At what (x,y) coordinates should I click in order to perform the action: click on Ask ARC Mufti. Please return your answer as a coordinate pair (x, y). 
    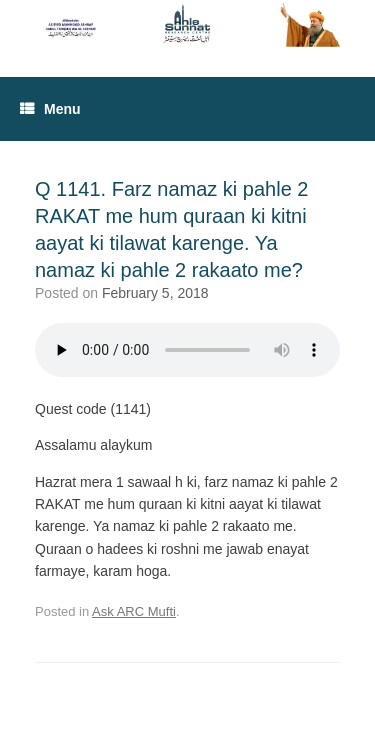
    Looking at the image, I should click on (134, 611).